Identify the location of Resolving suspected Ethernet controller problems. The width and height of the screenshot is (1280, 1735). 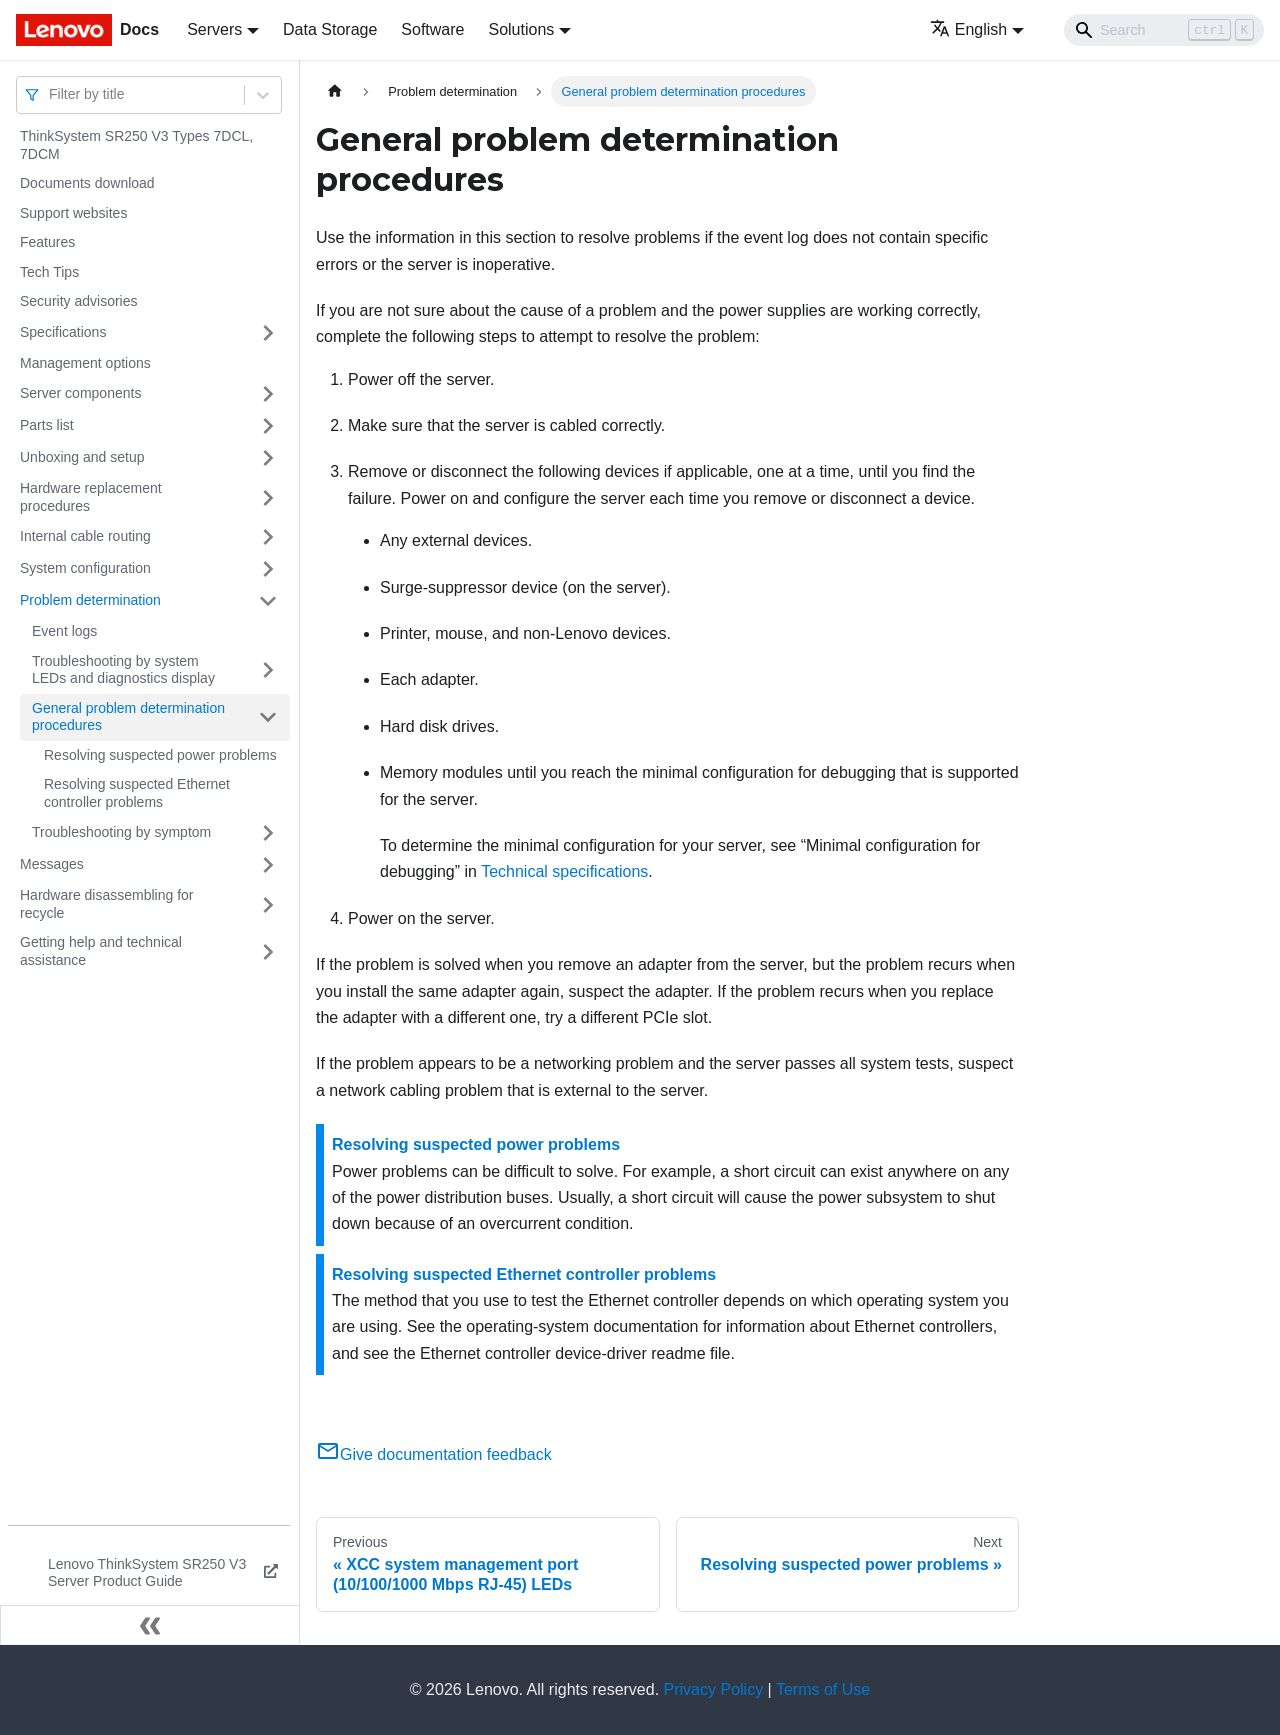
(137, 793).